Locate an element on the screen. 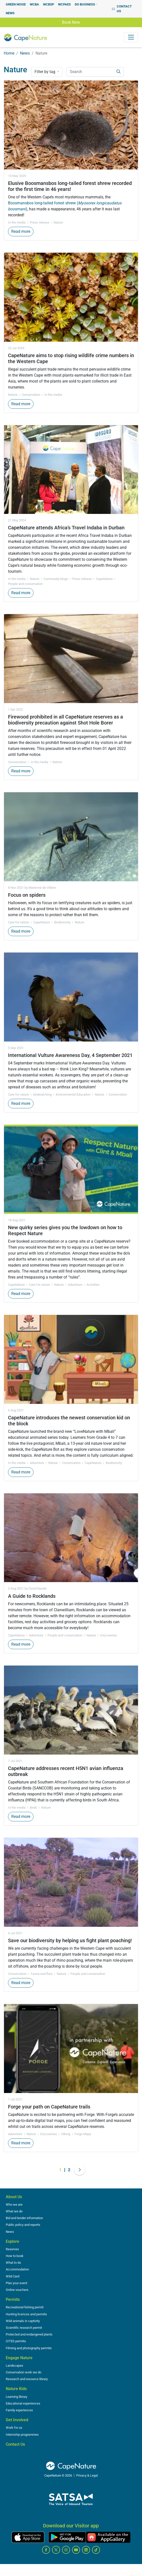 This screenshot has width=142, height=2576. Online vouchers is located at coordinates (17, 2290).